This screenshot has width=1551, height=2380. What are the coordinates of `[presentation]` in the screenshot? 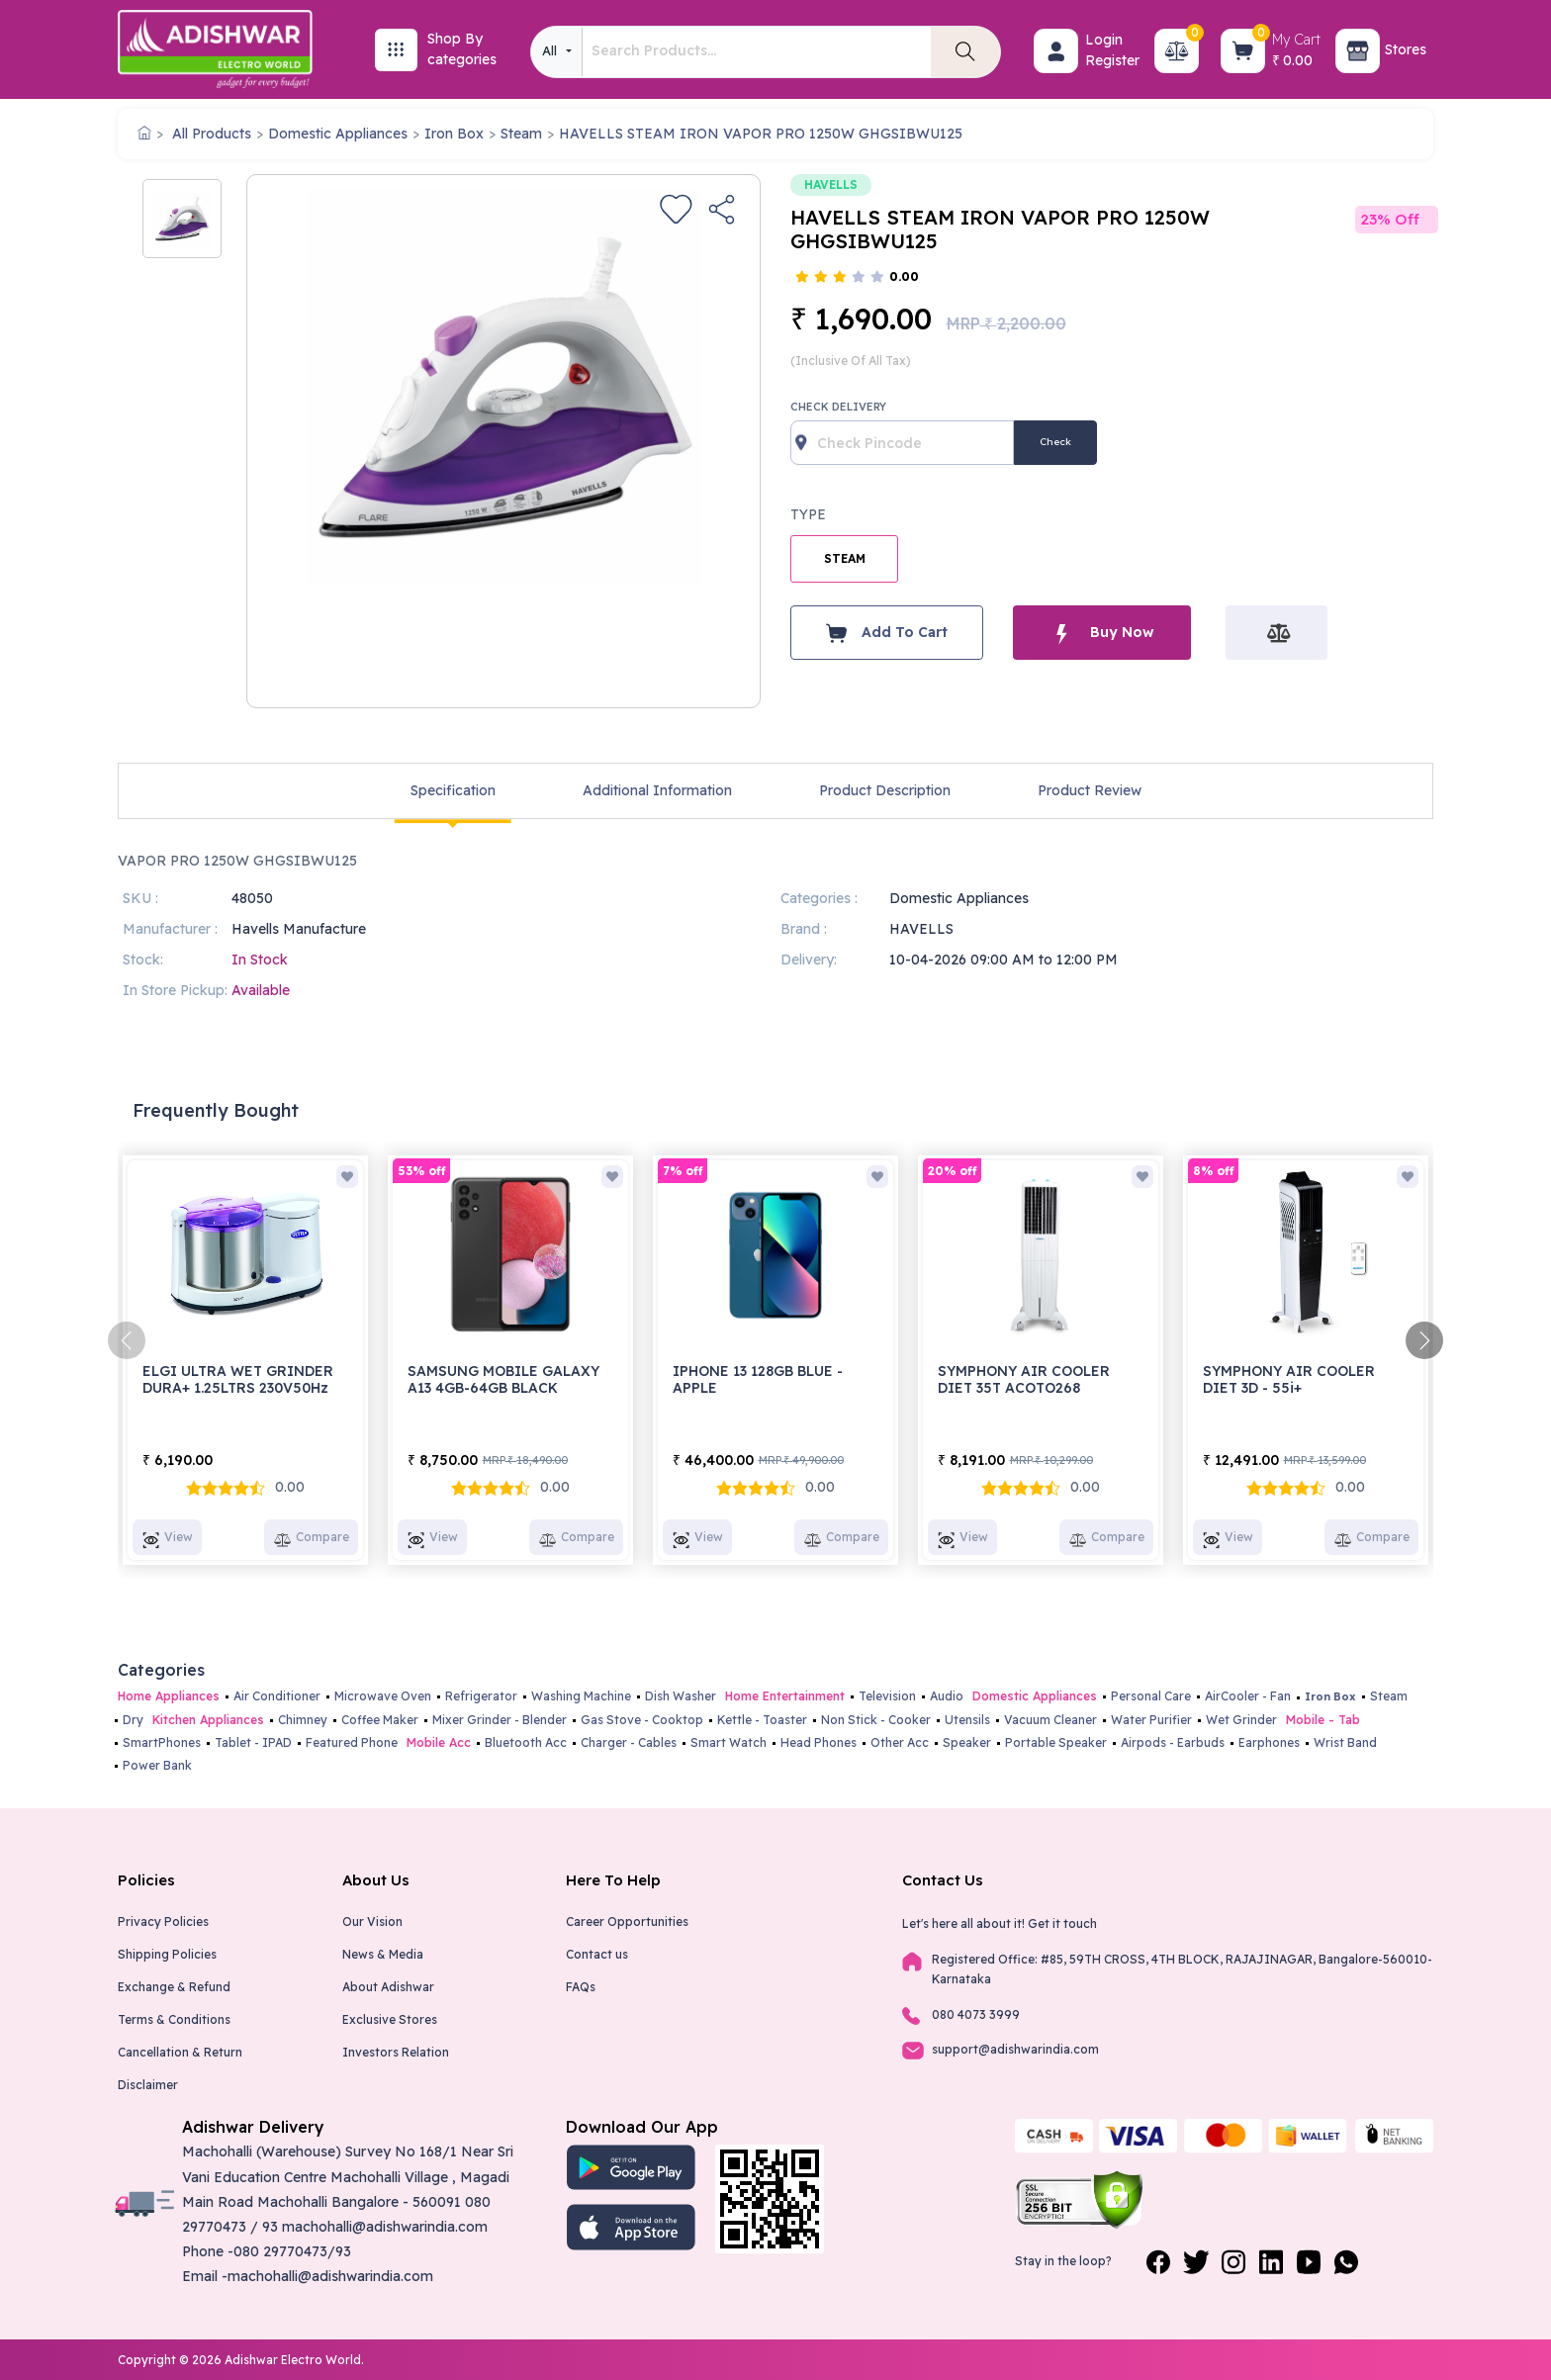 It's located at (126, 1340).